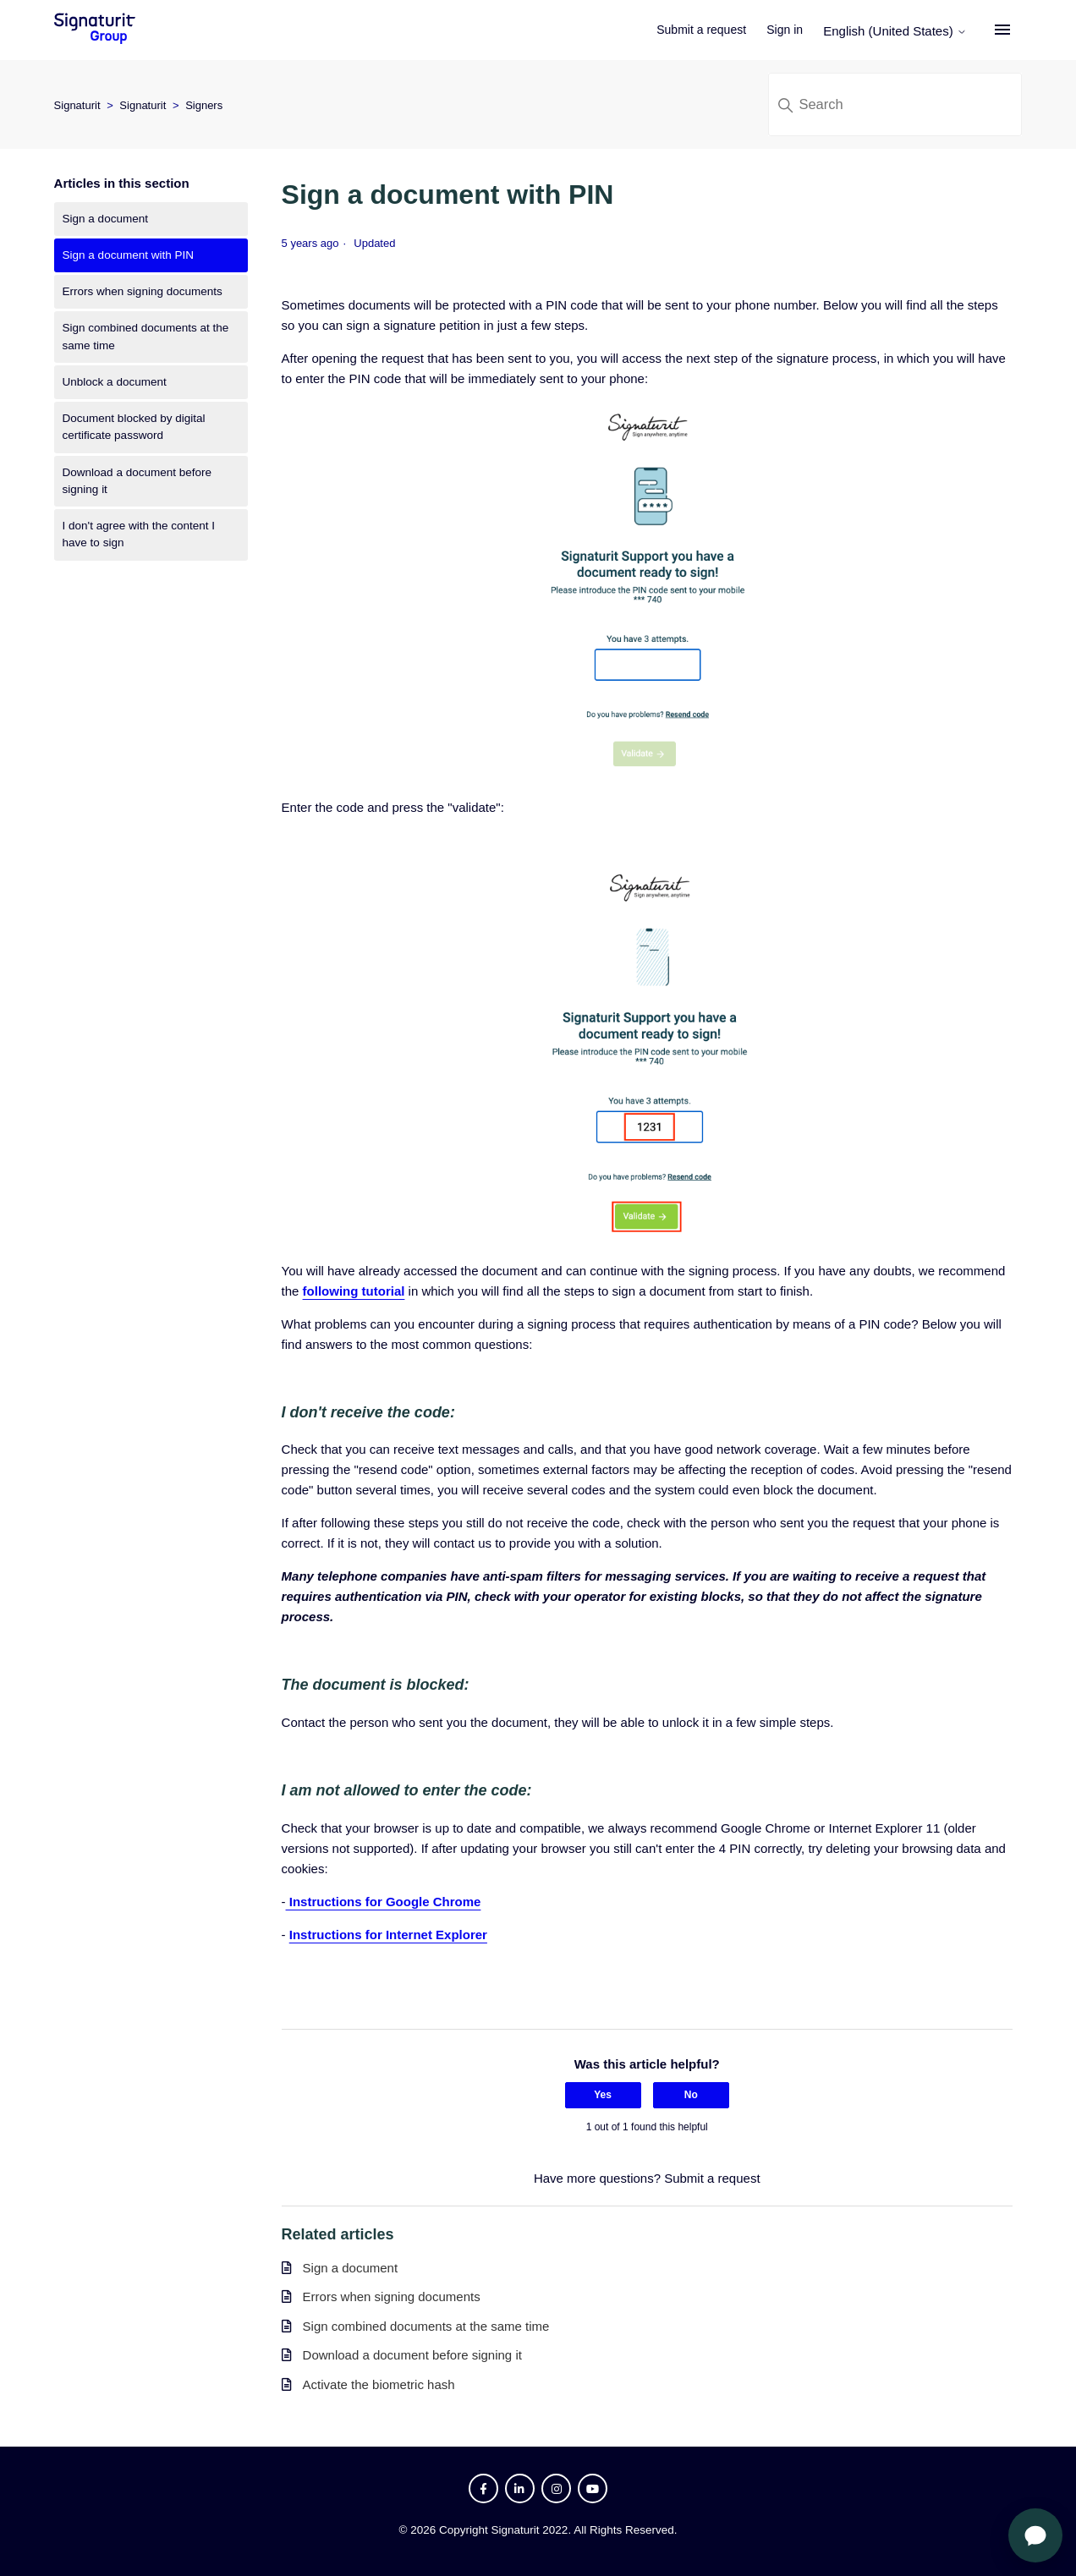  What do you see at coordinates (134, 426) in the screenshot?
I see `Document blocked by digital certificate password` at bounding box center [134, 426].